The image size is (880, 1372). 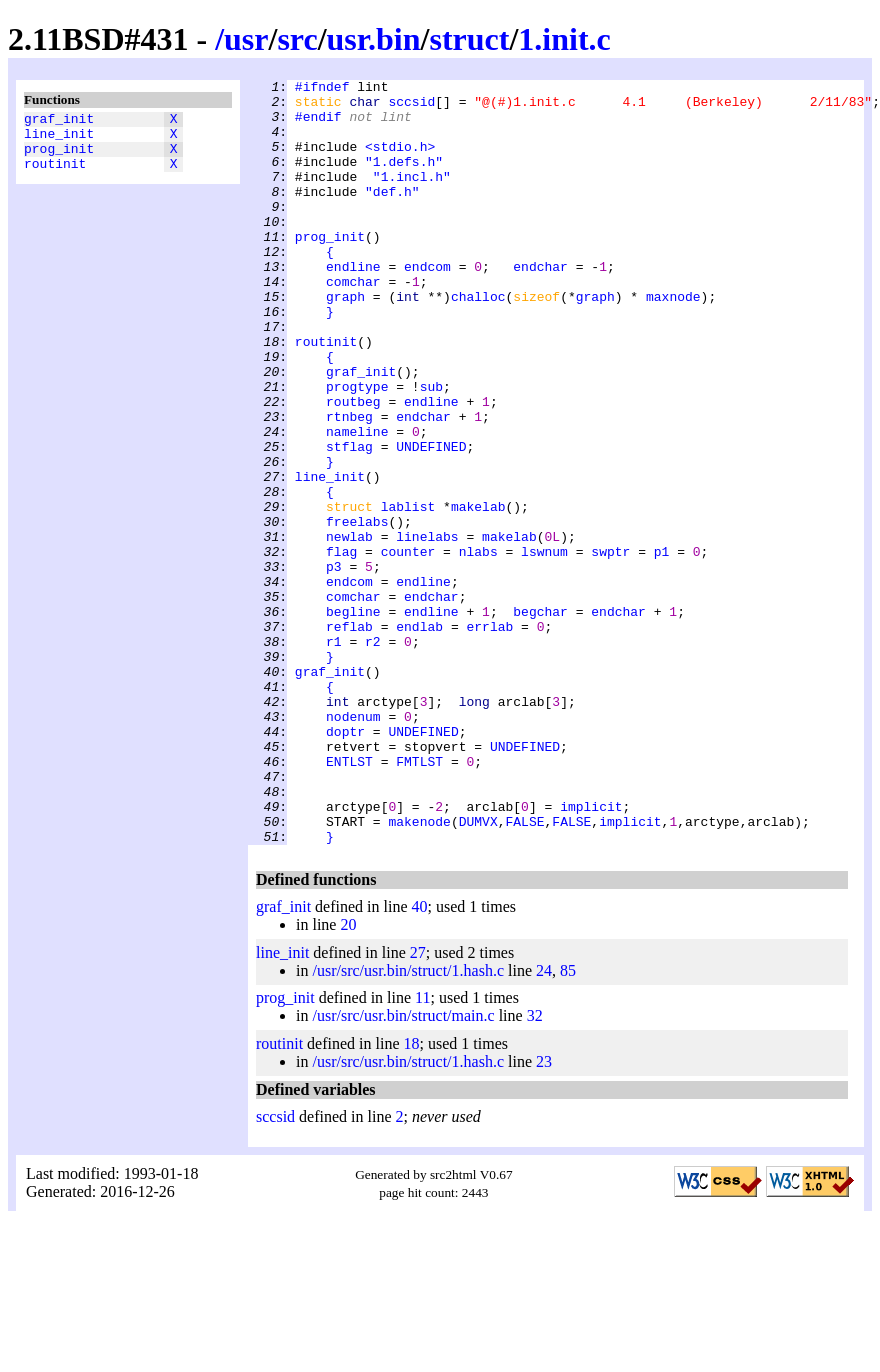 I want to click on begline, so click(x=353, y=719).